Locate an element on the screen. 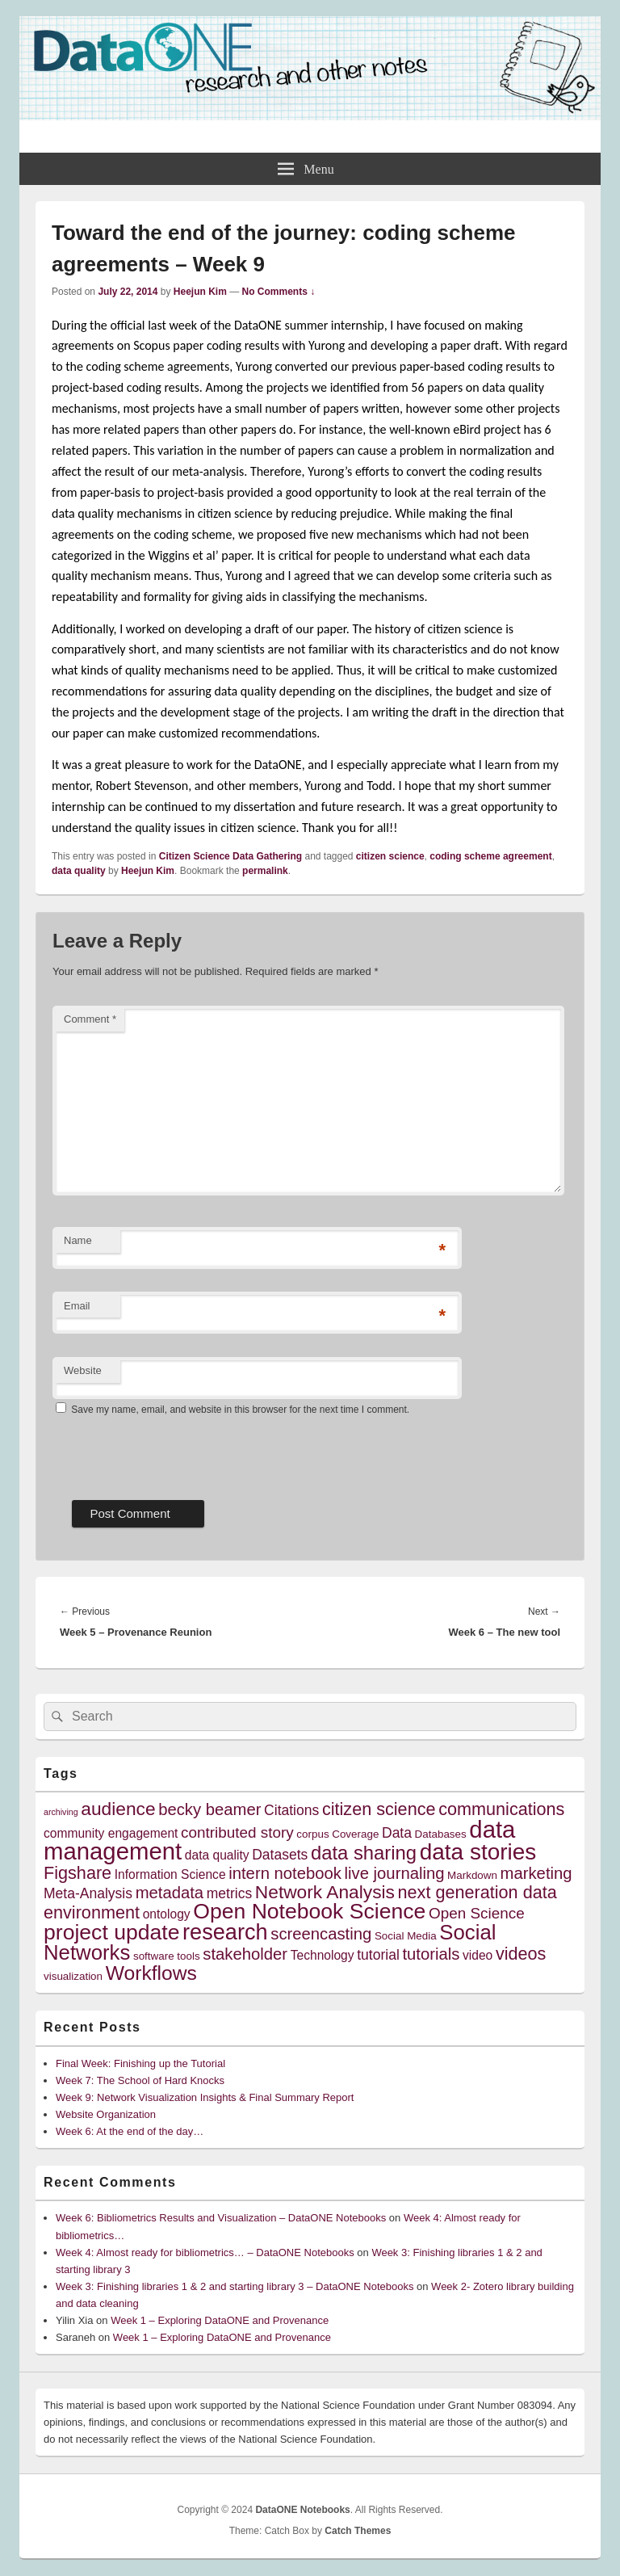  data quality is located at coordinates (79, 870).